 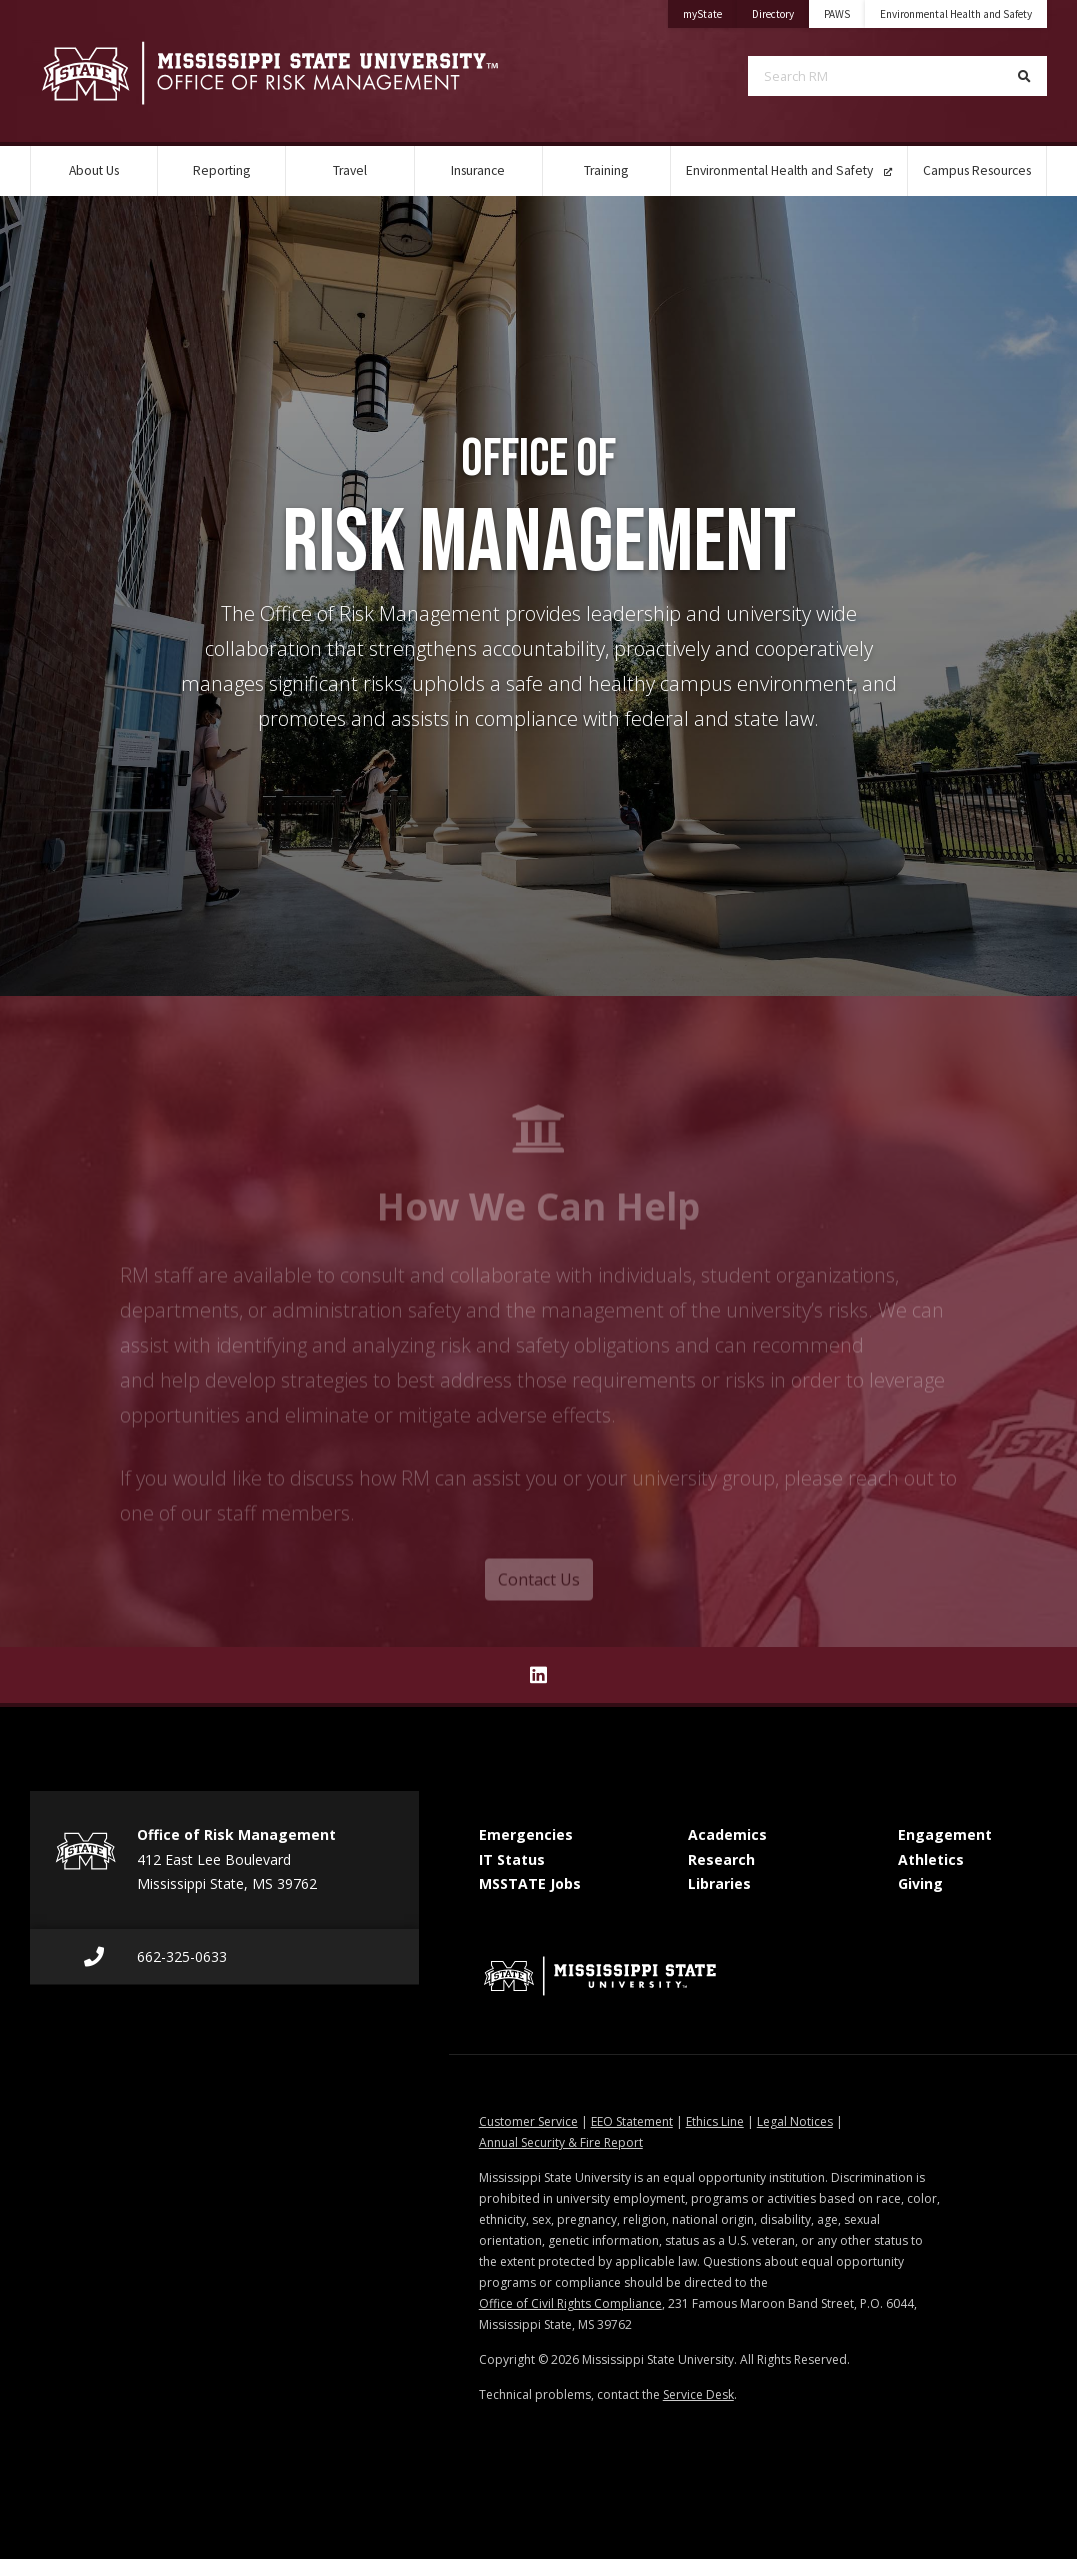 What do you see at coordinates (721, 1859) in the screenshot?
I see `Research` at bounding box center [721, 1859].